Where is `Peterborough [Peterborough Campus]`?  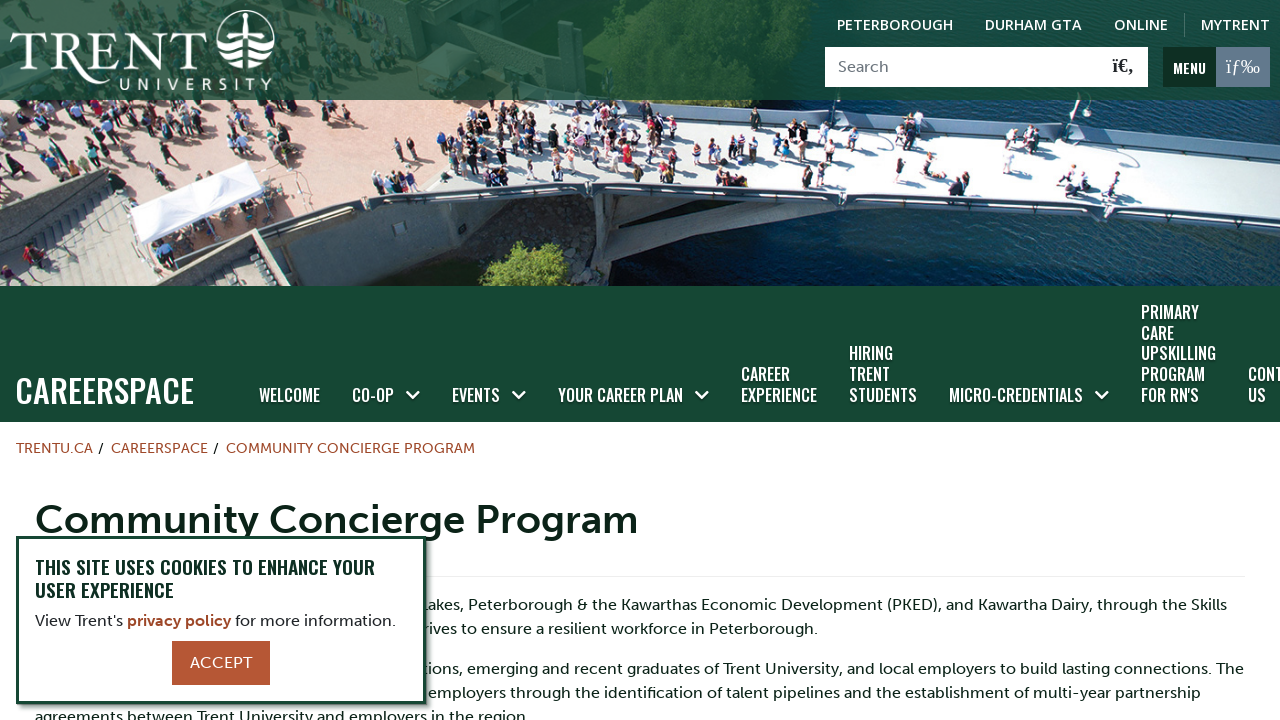
Peterborough [Peterborough Campus] is located at coordinates (895, 24).